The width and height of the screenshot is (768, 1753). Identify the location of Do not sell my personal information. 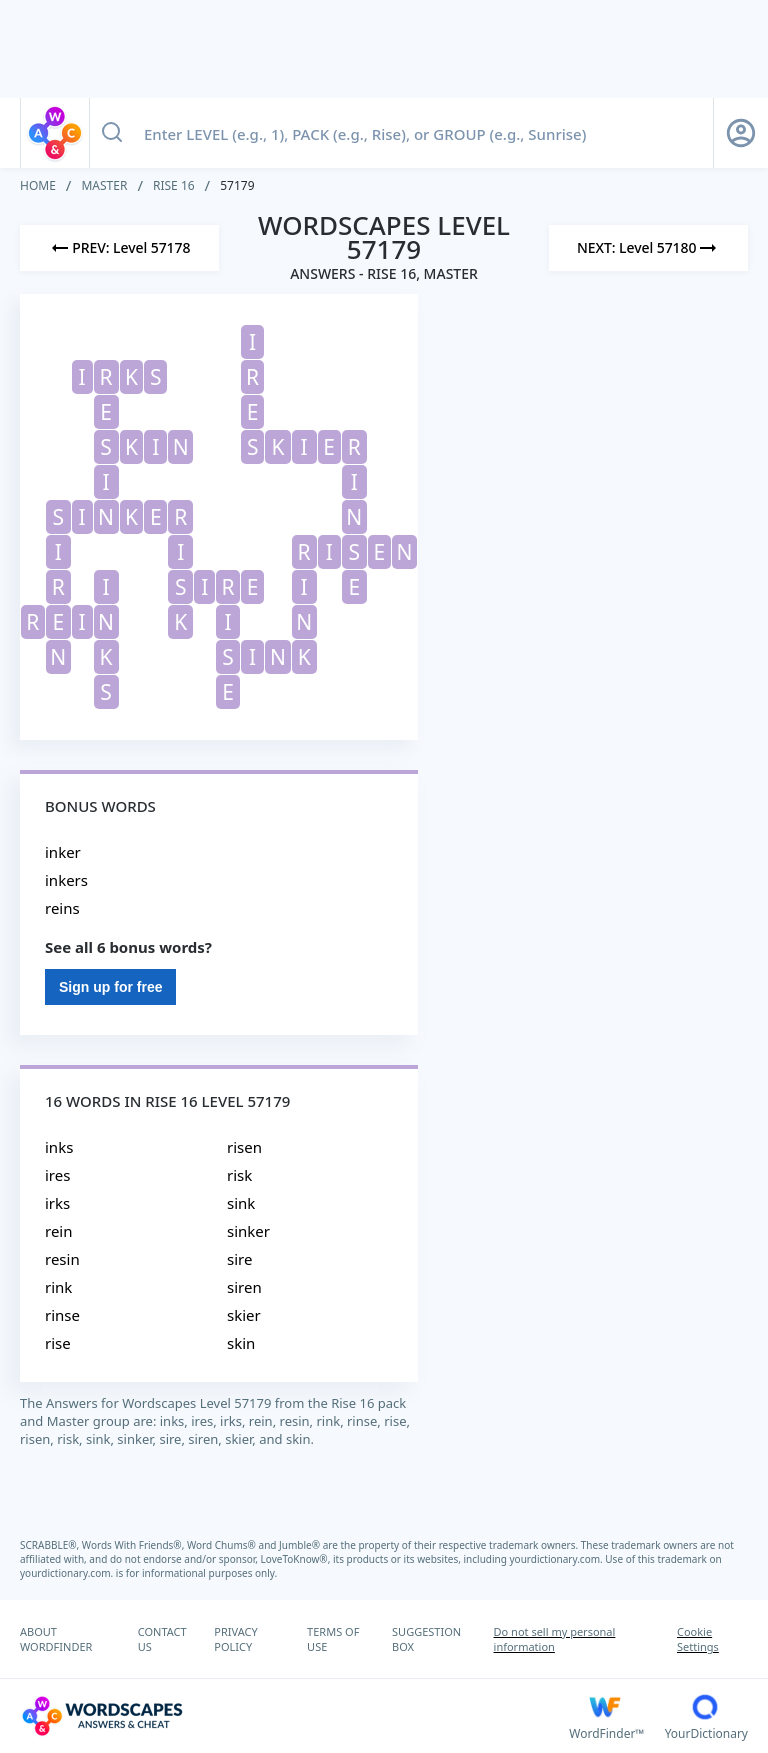
(555, 1639).